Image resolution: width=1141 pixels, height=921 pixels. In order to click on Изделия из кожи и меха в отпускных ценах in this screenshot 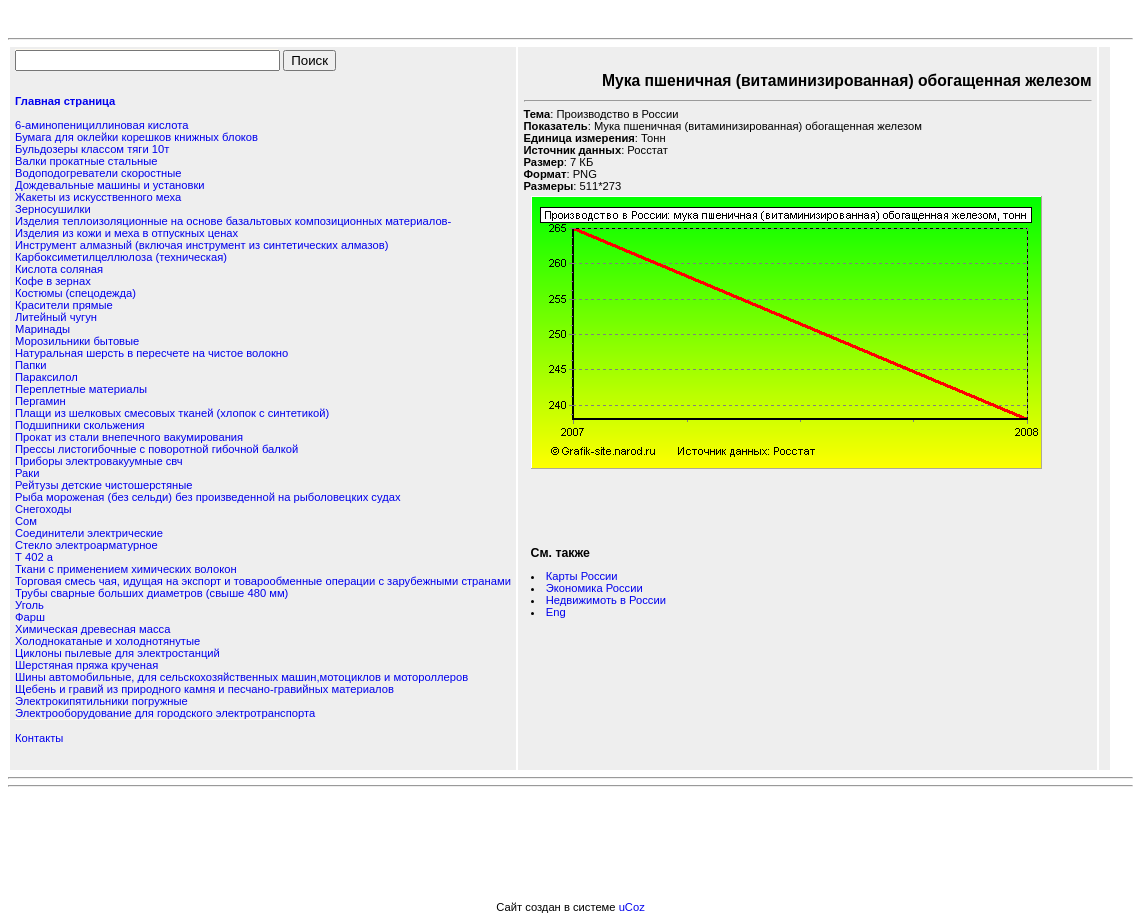, I will do `click(126, 233)`.